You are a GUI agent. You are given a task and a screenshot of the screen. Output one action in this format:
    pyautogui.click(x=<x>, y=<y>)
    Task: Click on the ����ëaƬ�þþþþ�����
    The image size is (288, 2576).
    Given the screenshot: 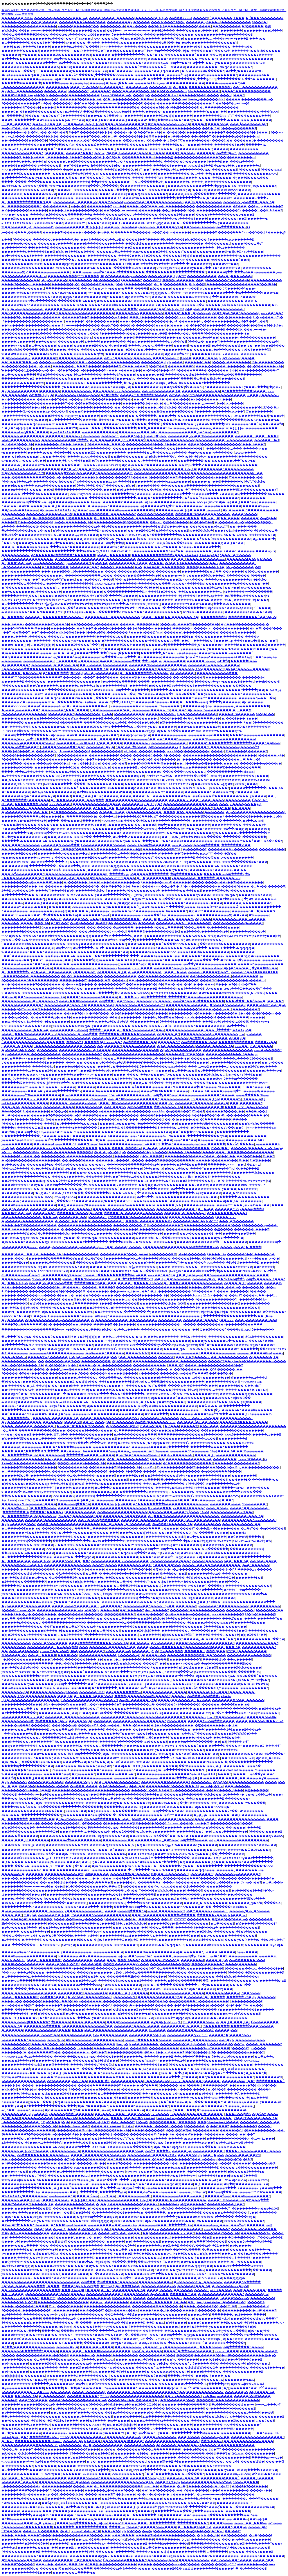 What is the action you would take?
    pyautogui.click(x=128, y=1993)
    